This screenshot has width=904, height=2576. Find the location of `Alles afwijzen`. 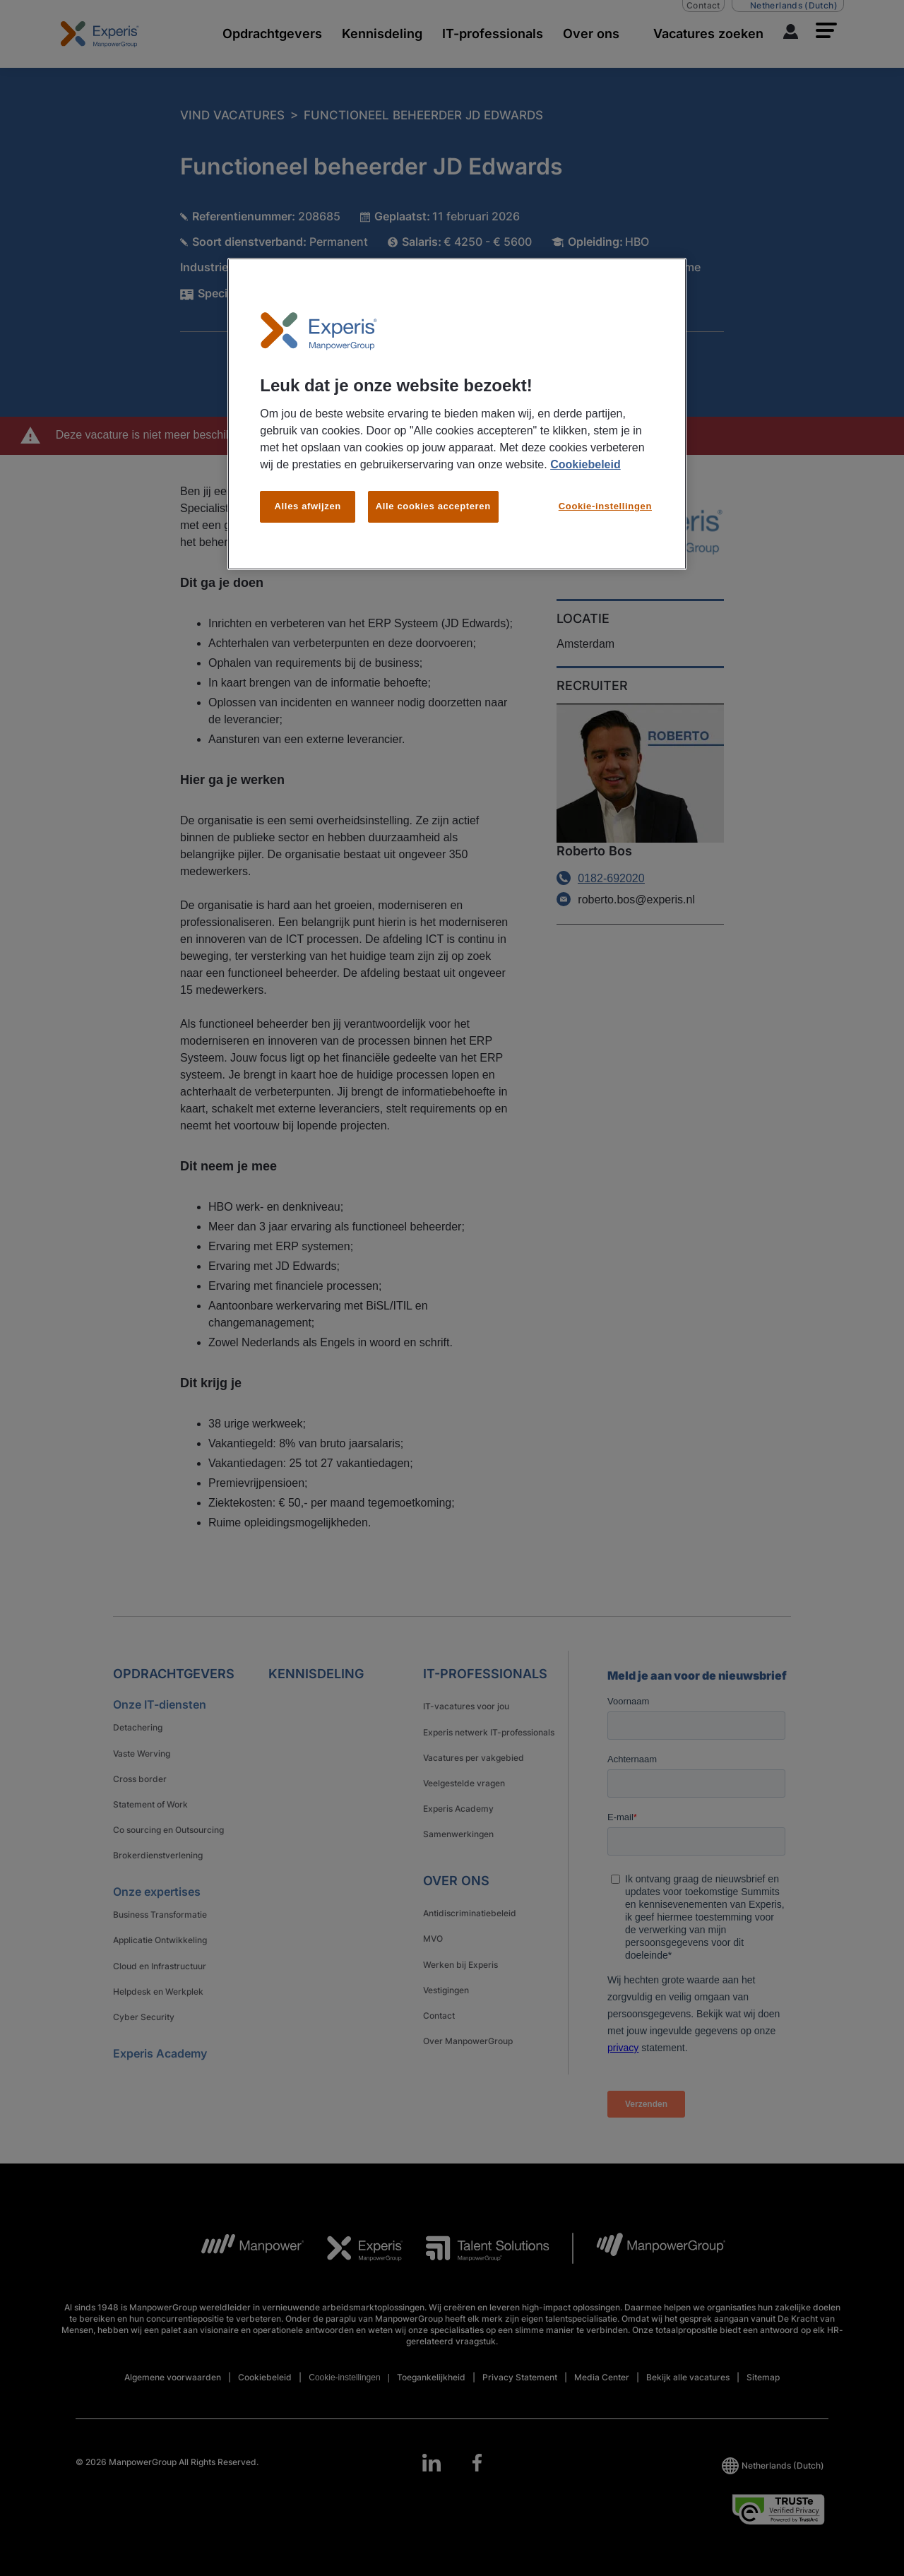

Alles afwijzen is located at coordinates (308, 506).